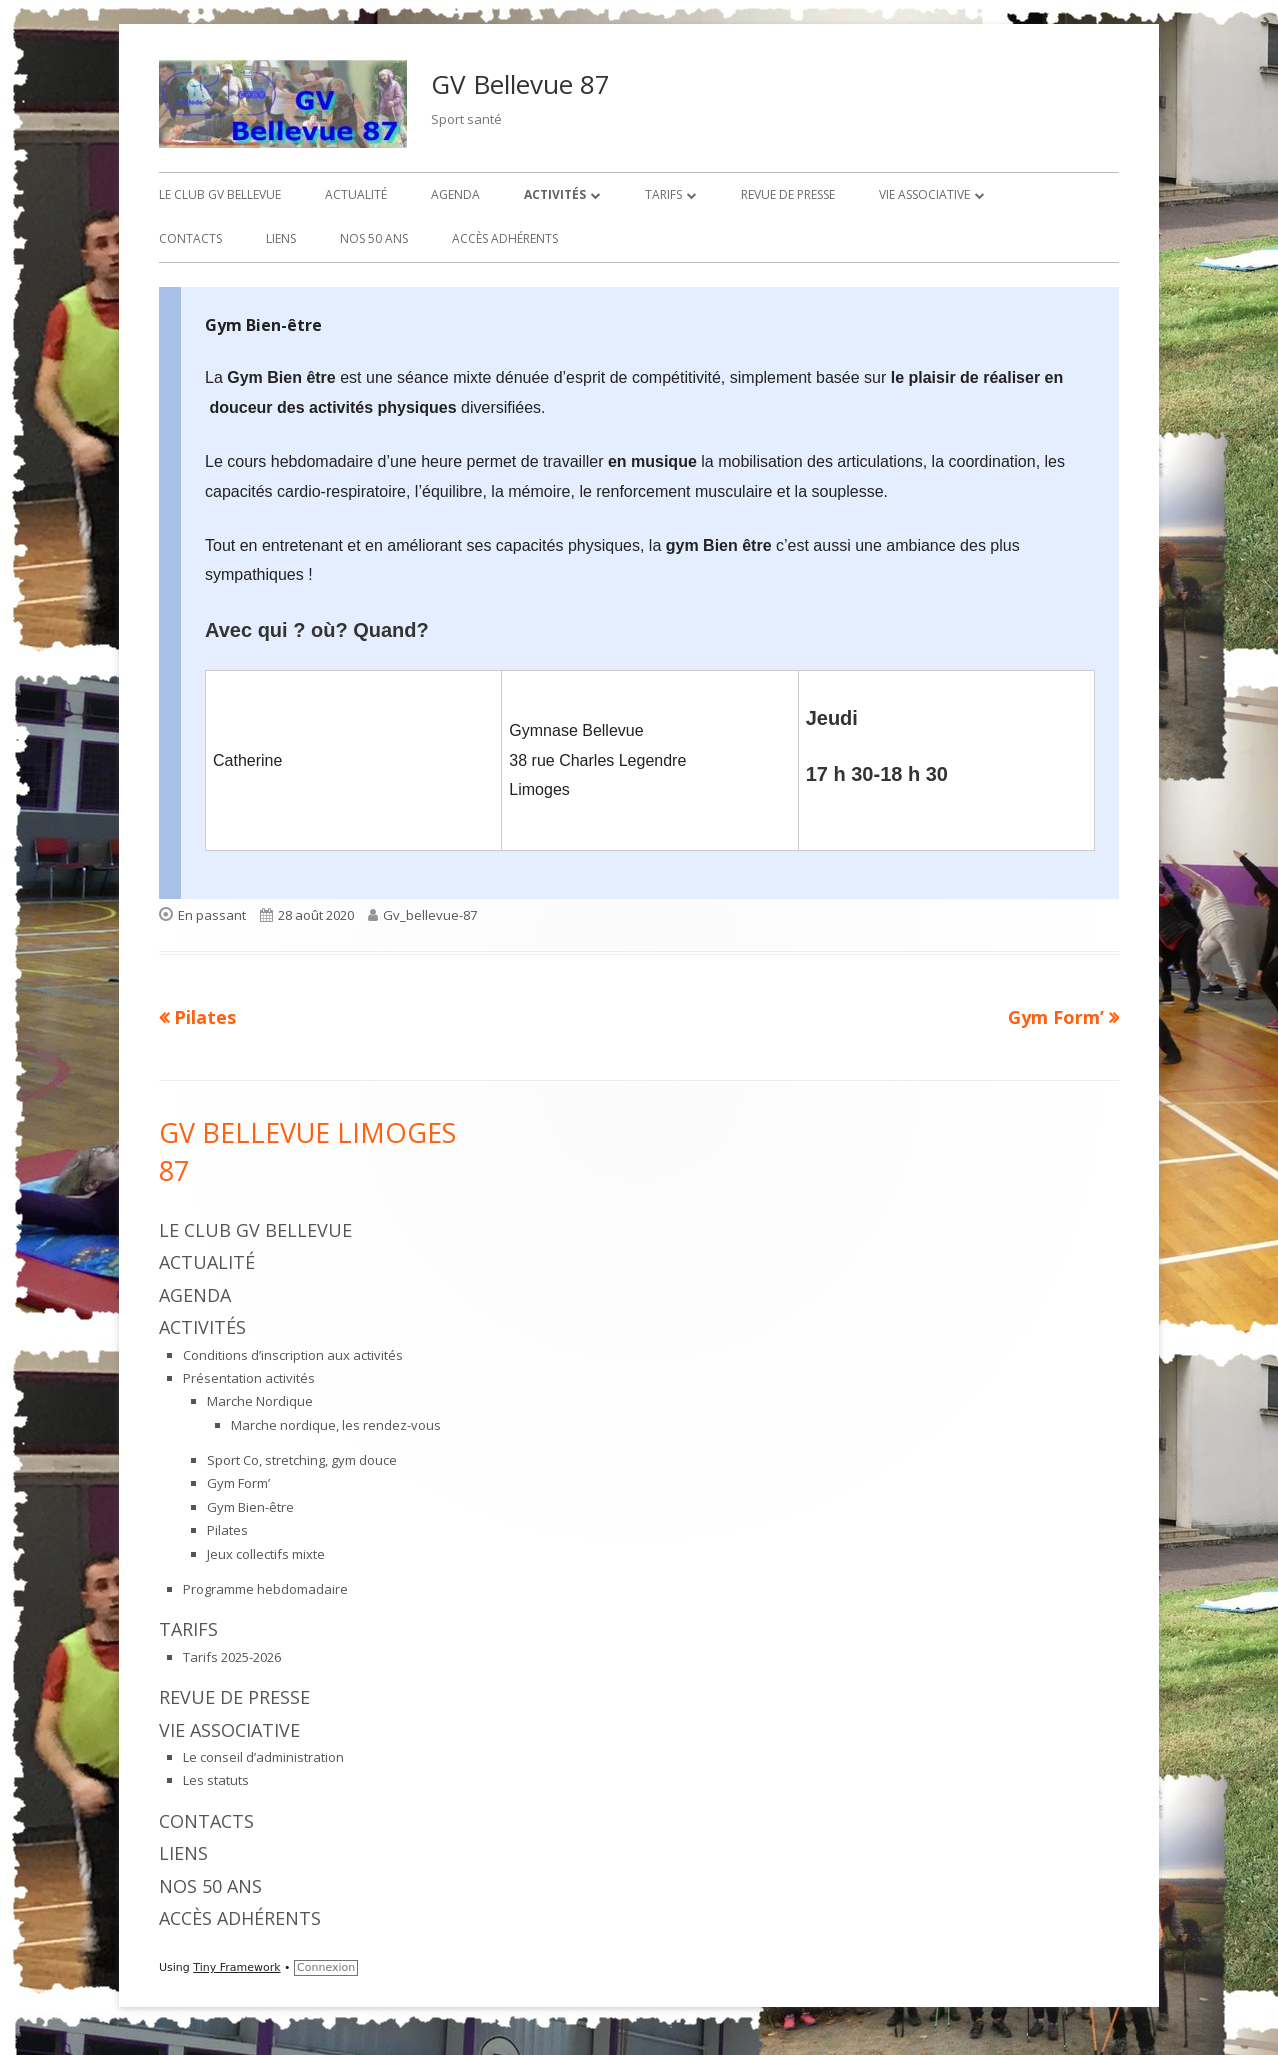 Image resolution: width=1278 pixels, height=2055 pixels. Describe the element at coordinates (505, 238) in the screenshot. I see `Accès adhérents` at that location.